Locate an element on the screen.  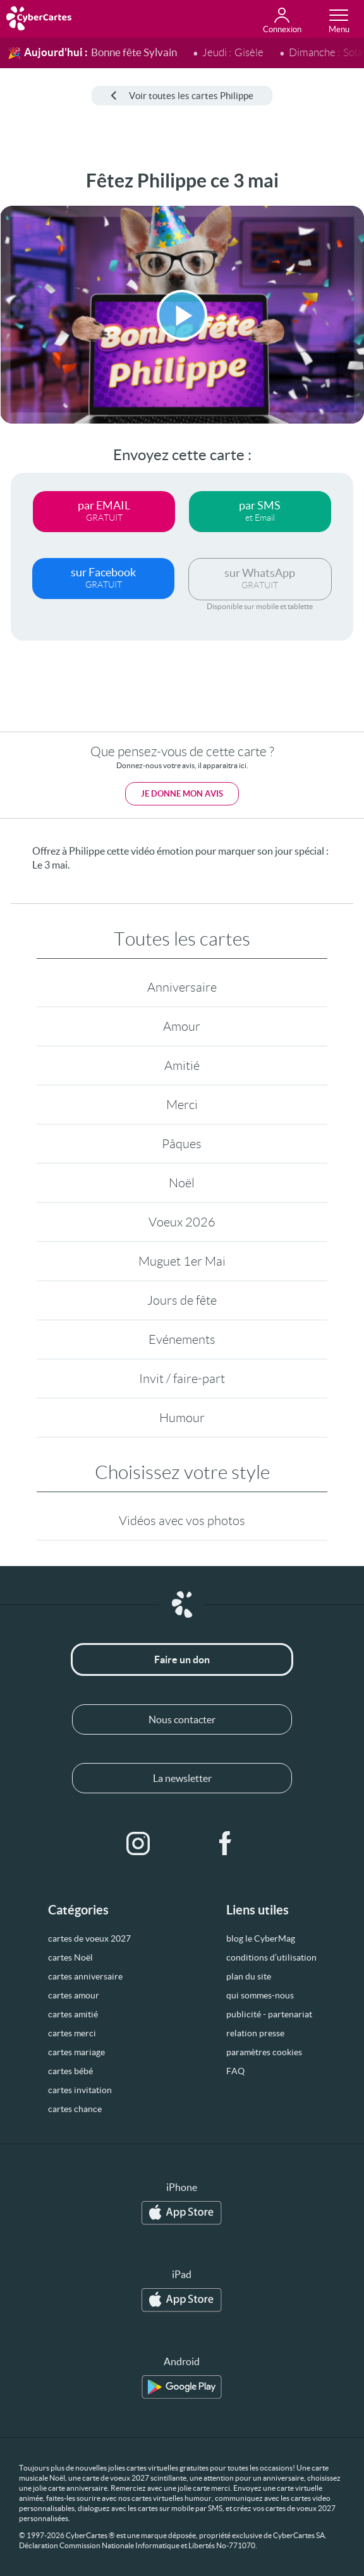
cartes mariage is located at coordinates (76, 2052).